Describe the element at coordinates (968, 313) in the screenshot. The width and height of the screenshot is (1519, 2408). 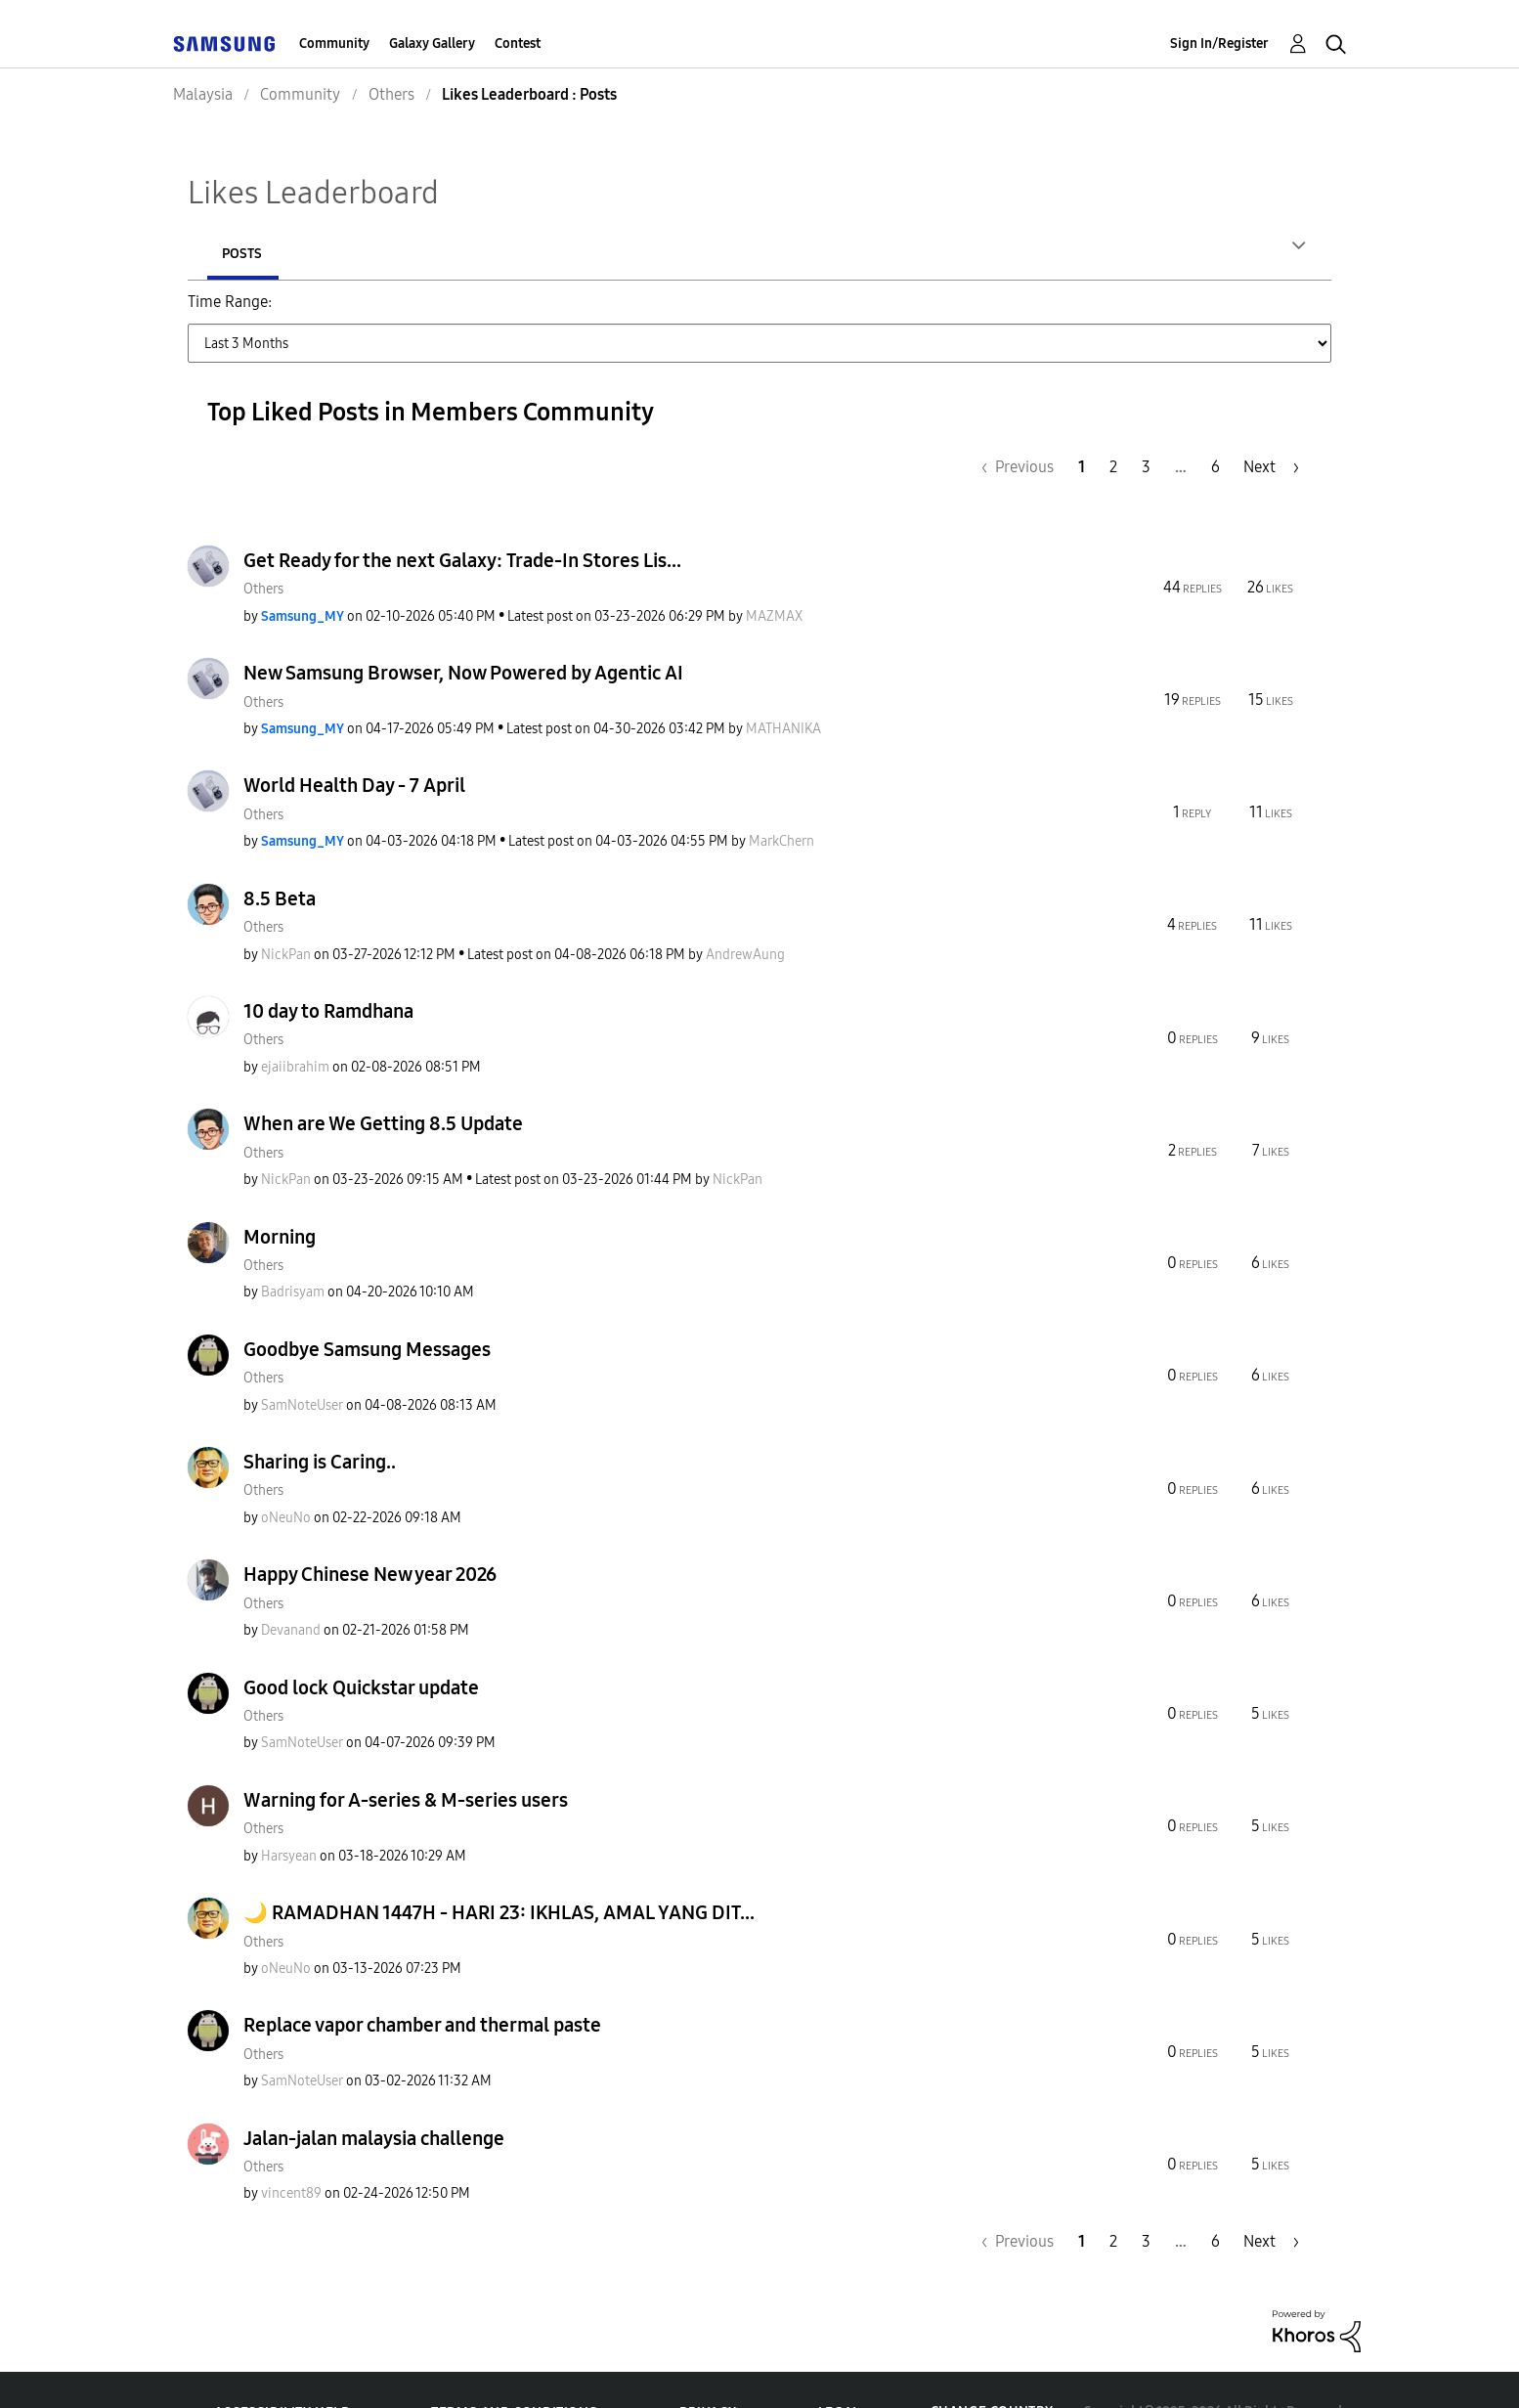
I see `Last 6 Months [button]` at that location.